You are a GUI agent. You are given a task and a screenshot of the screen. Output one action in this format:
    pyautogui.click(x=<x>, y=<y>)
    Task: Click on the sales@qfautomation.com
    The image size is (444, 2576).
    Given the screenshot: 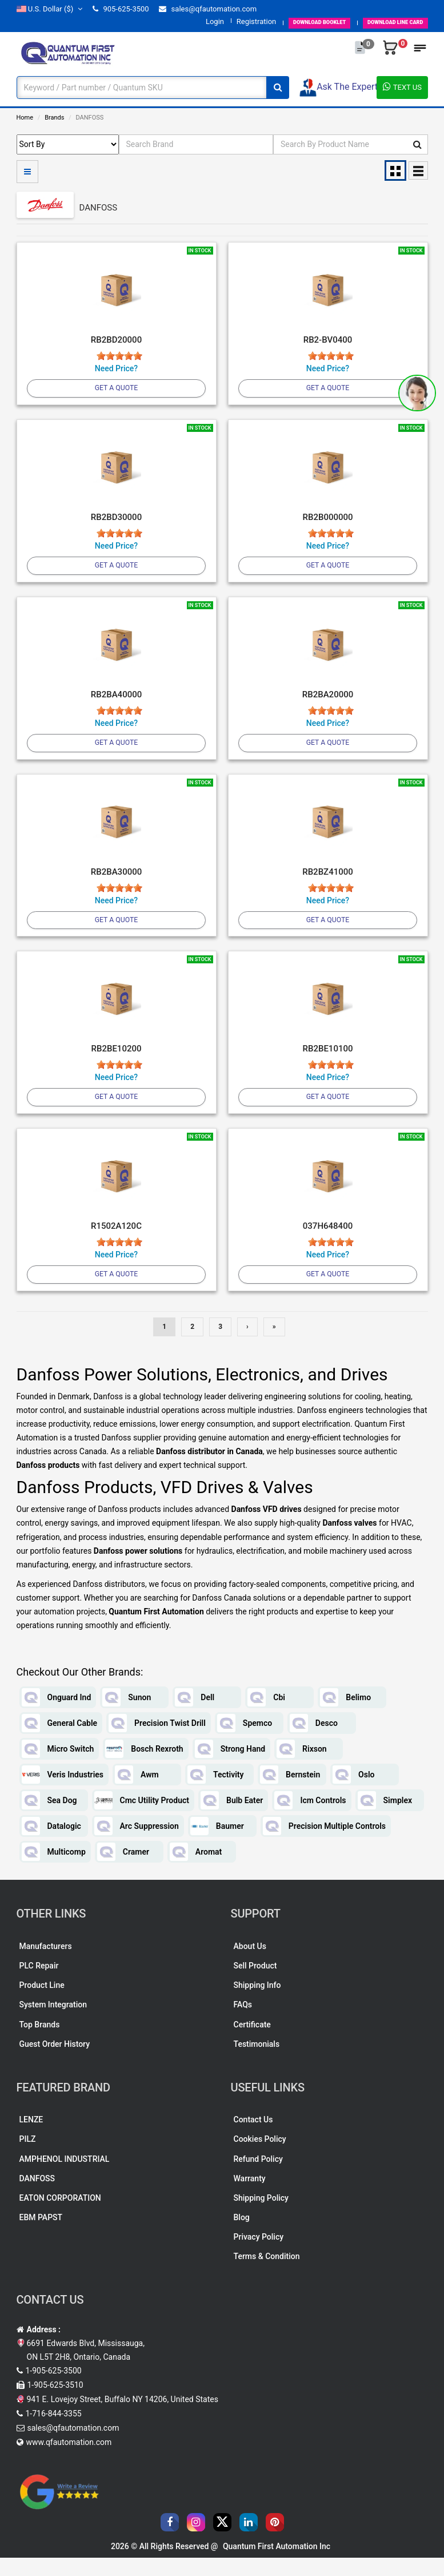 What is the action you would take?
    pyautogui.click(x=208, y=9)
    